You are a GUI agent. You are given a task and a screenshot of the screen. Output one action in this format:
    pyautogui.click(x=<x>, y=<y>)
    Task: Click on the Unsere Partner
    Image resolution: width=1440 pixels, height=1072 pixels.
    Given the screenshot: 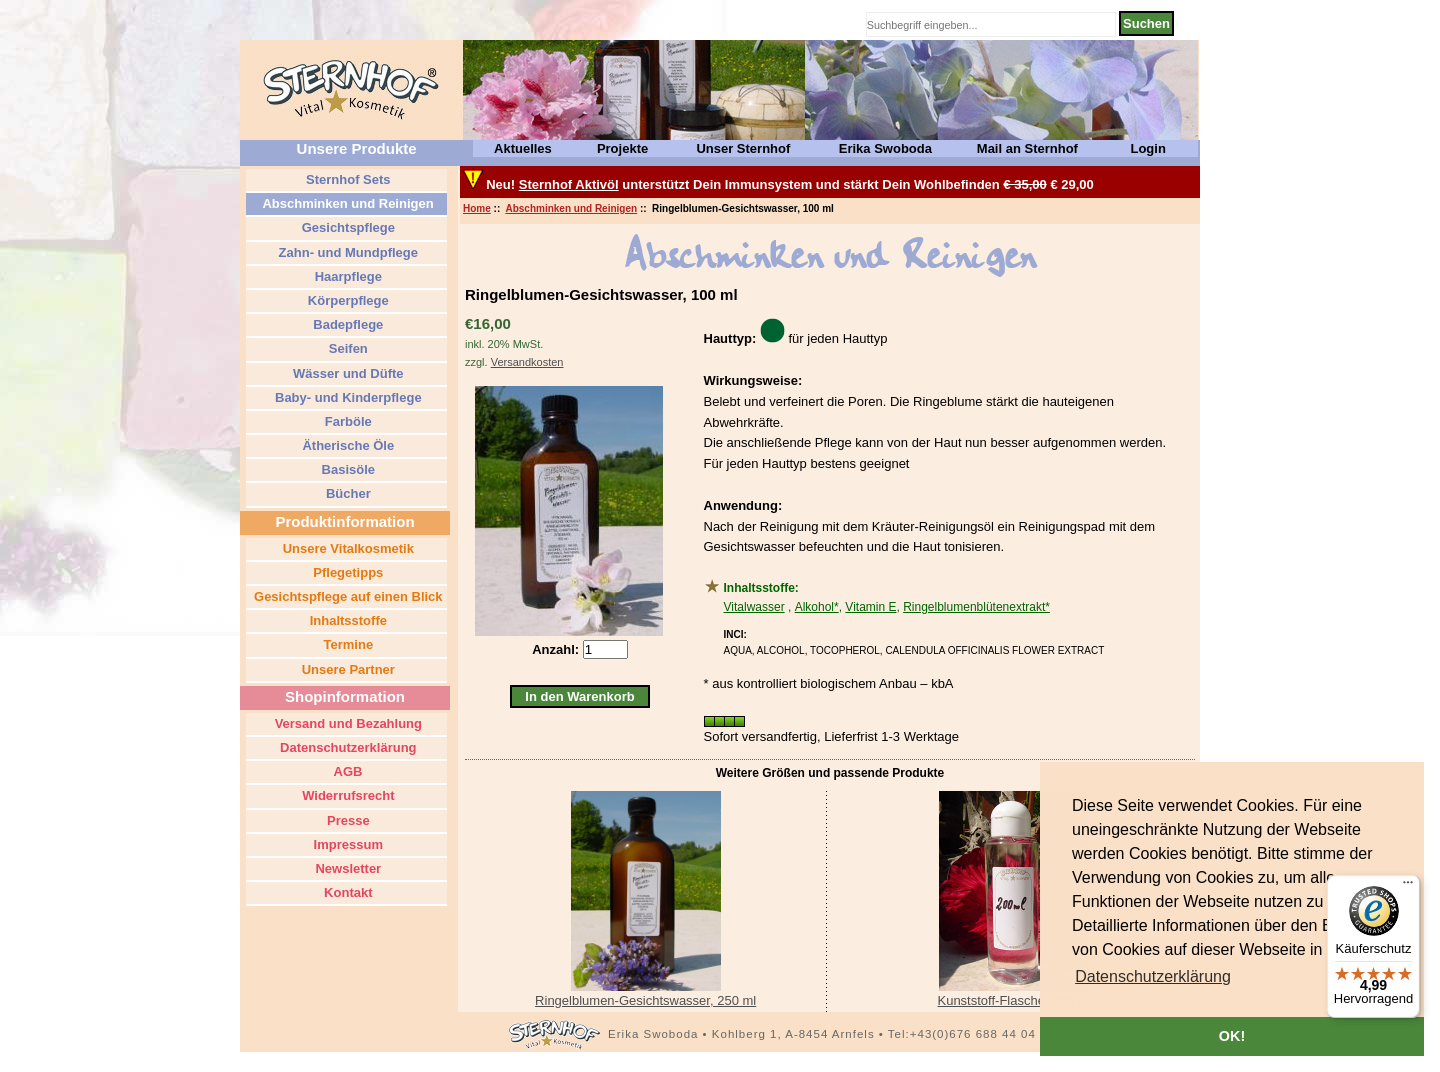 What is the action you would take?
    pyautogui.click(x=346, y=669)
    